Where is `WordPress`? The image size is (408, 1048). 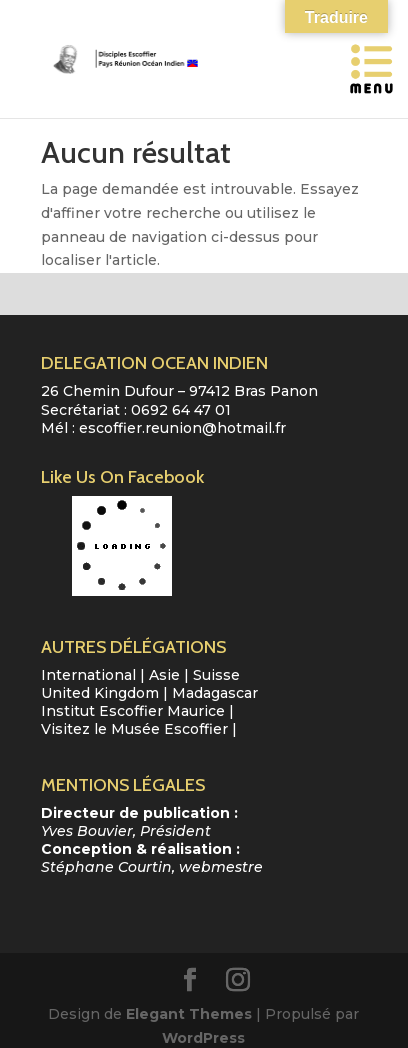 WordPress is located at coordinates (203, 1038).